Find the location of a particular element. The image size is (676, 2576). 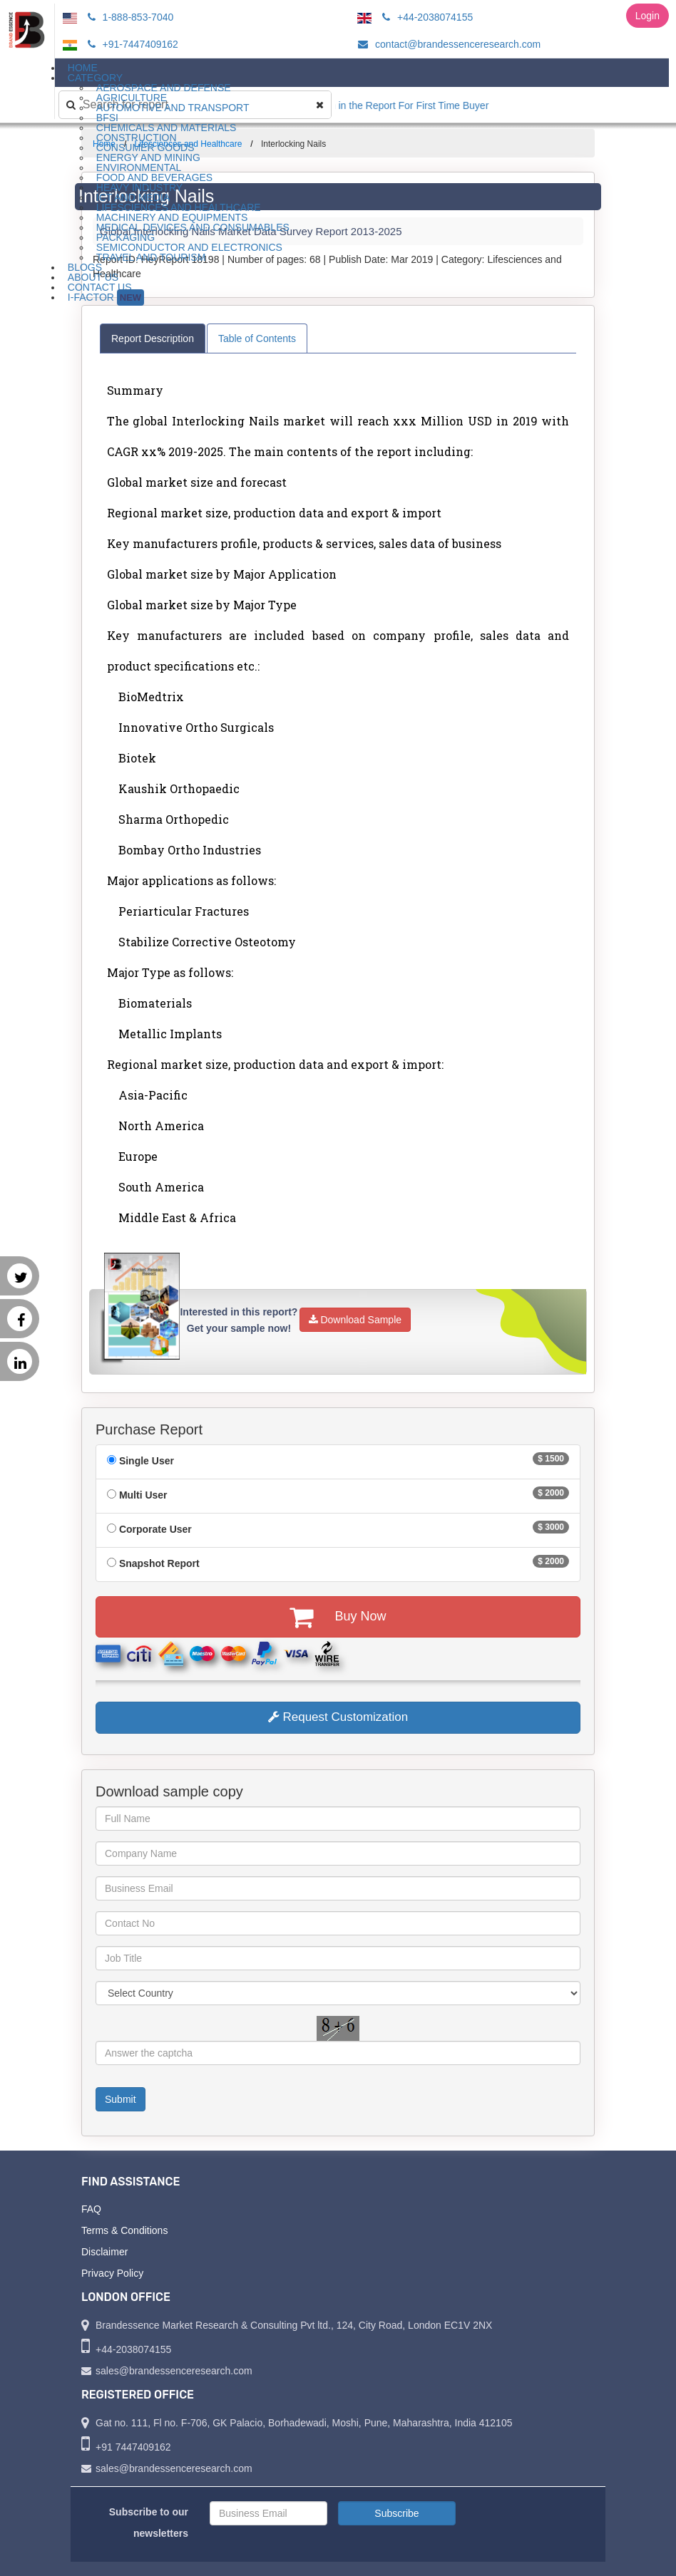

Medical Devices and Consumables is located at coordinates (193, 227).